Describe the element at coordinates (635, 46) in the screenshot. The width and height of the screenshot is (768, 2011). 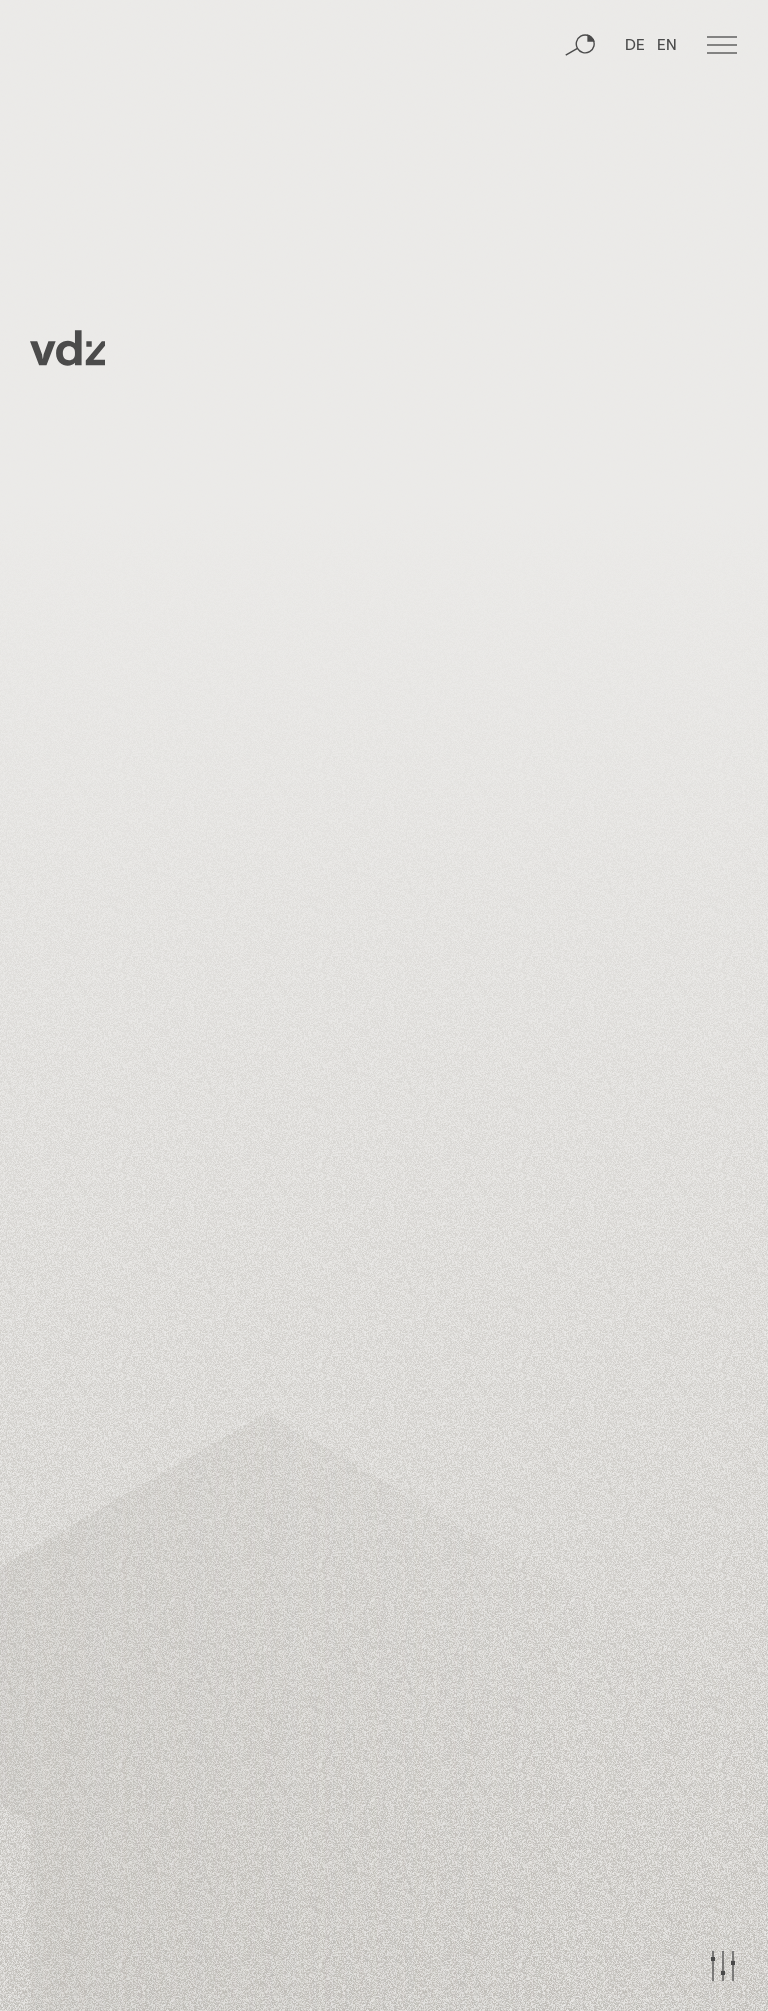
I see `DE` at that location.